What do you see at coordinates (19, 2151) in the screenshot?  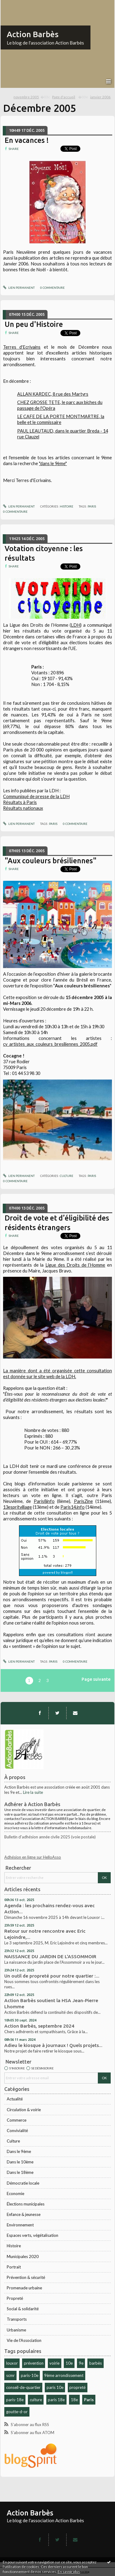 I see `Dans le 9ème` at bounding box center [19, 2151].